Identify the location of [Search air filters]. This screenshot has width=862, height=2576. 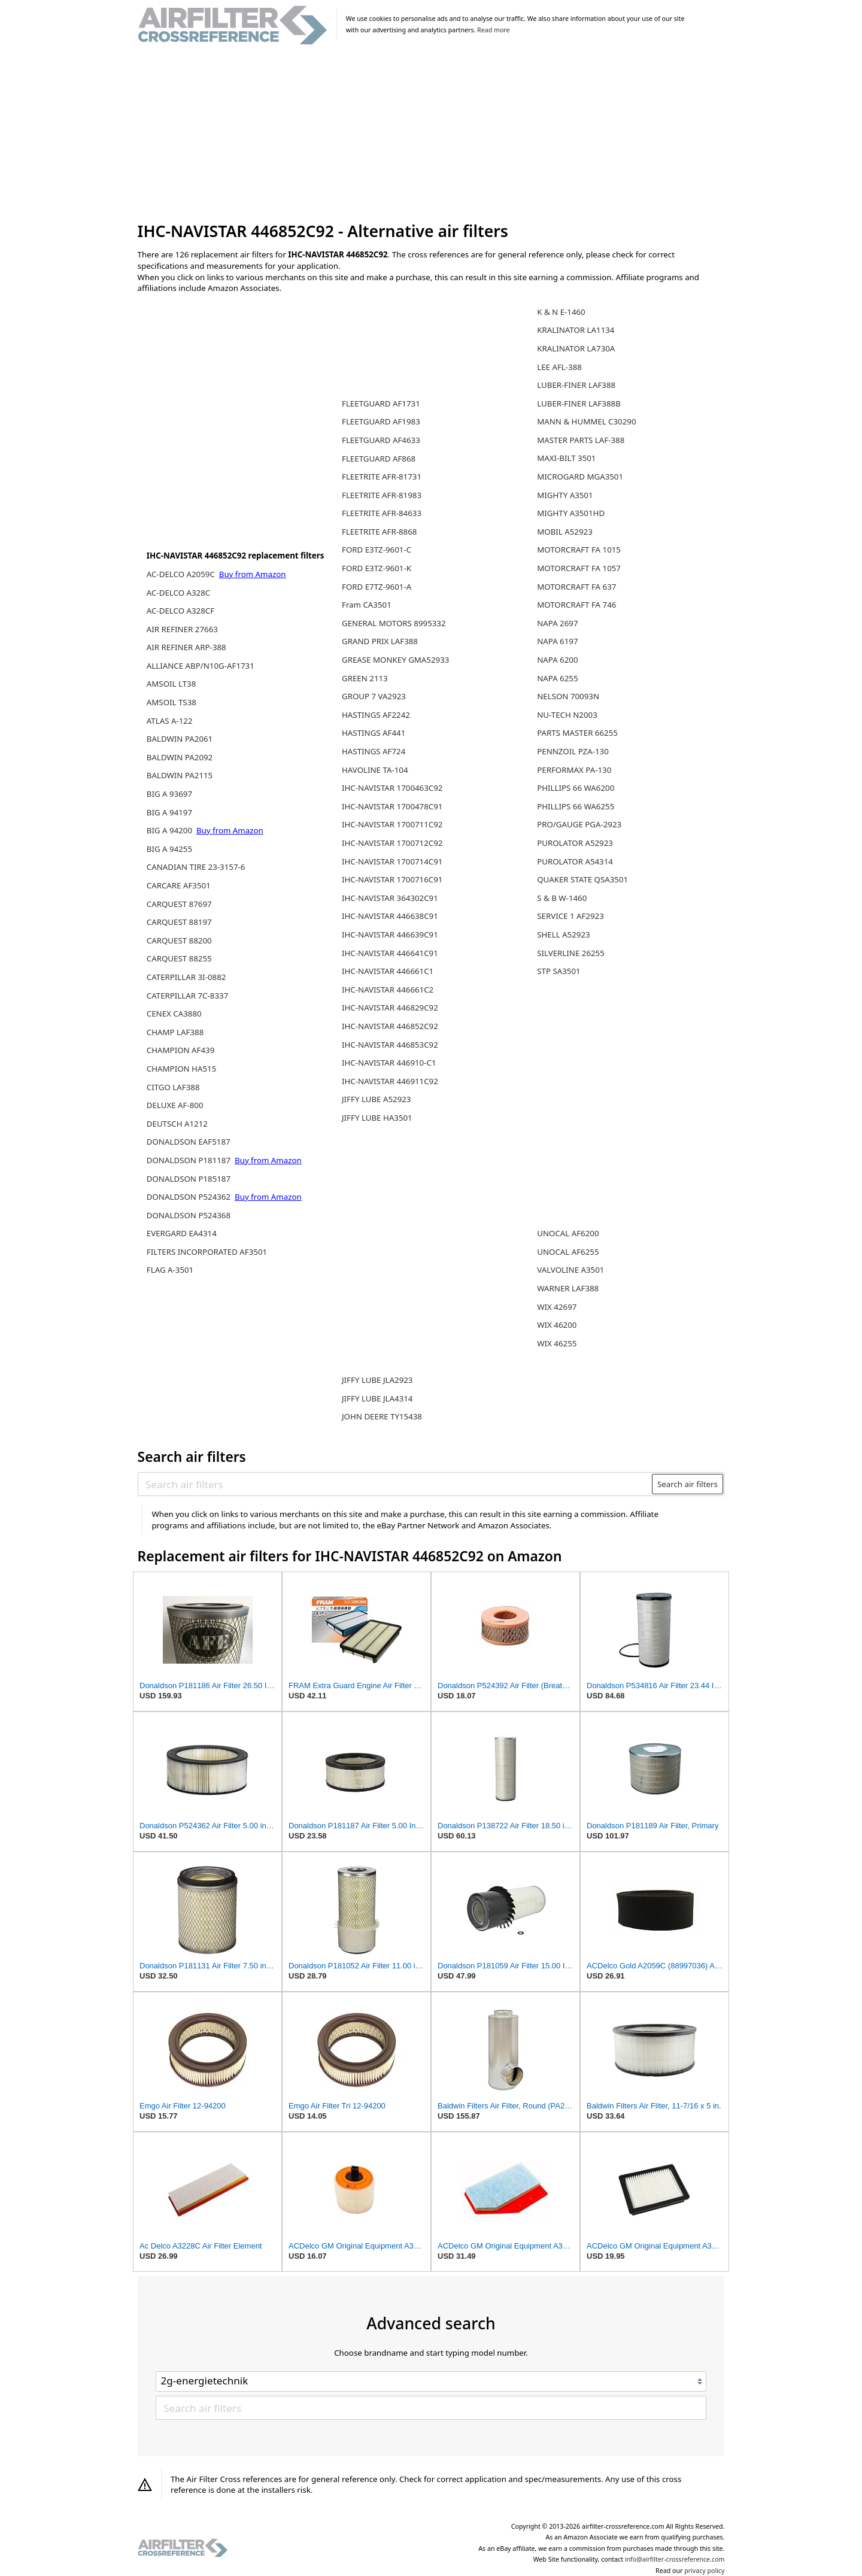
(395, 1484).